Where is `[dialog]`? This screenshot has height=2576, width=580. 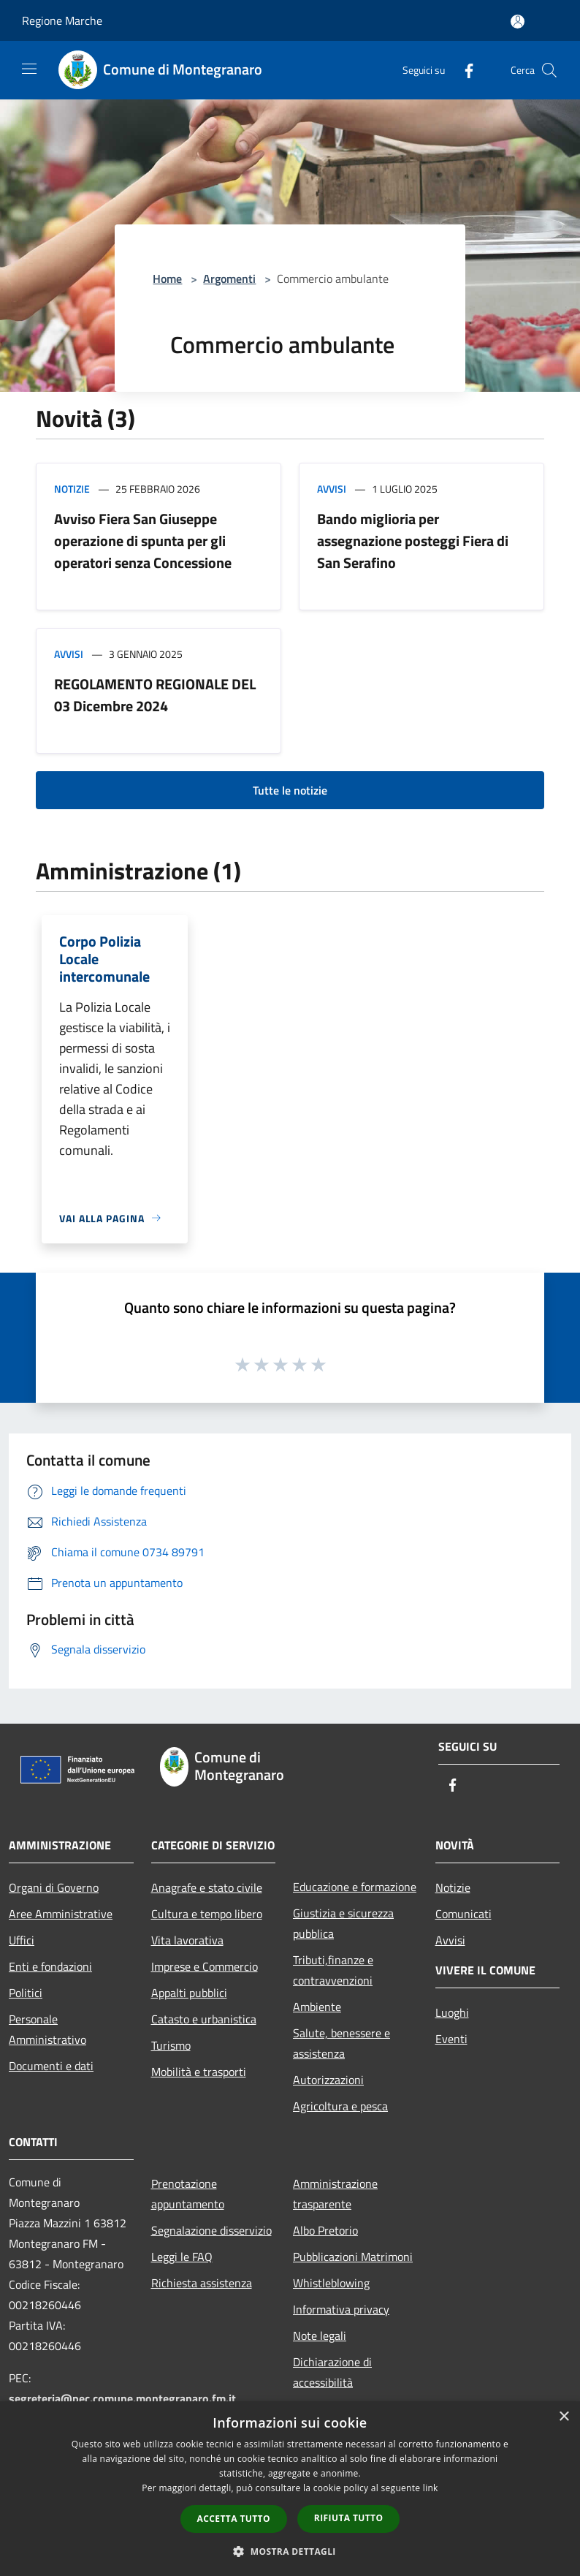 [dialog] is located at coordinates (290, 2488).